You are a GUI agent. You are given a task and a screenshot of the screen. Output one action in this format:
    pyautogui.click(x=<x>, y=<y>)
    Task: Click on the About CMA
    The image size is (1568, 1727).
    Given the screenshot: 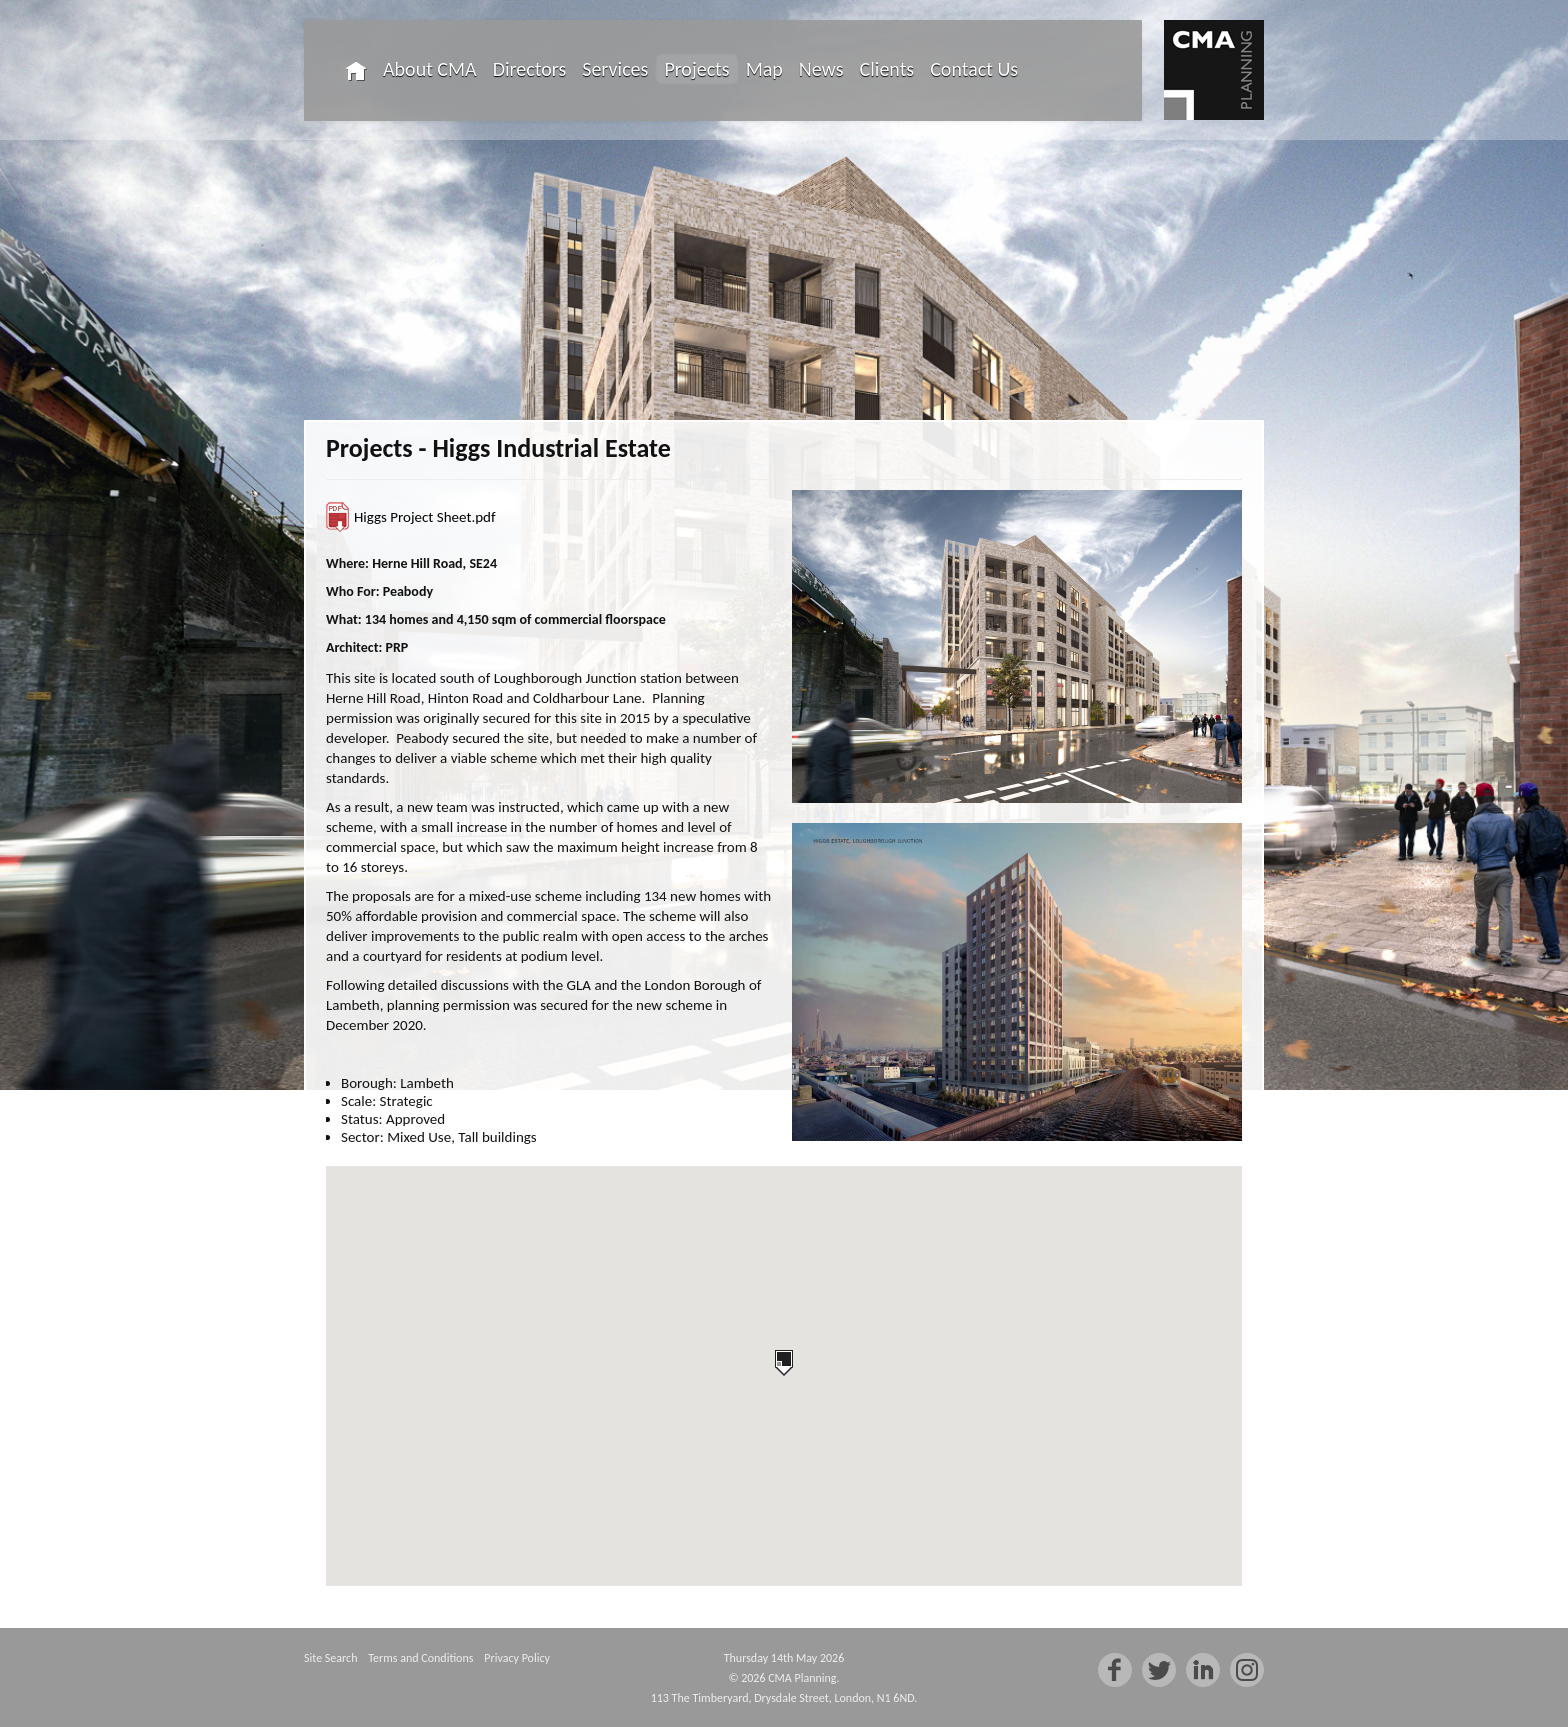 What is the action you would take?
    pyautogui.click(x=430, y=69)
    